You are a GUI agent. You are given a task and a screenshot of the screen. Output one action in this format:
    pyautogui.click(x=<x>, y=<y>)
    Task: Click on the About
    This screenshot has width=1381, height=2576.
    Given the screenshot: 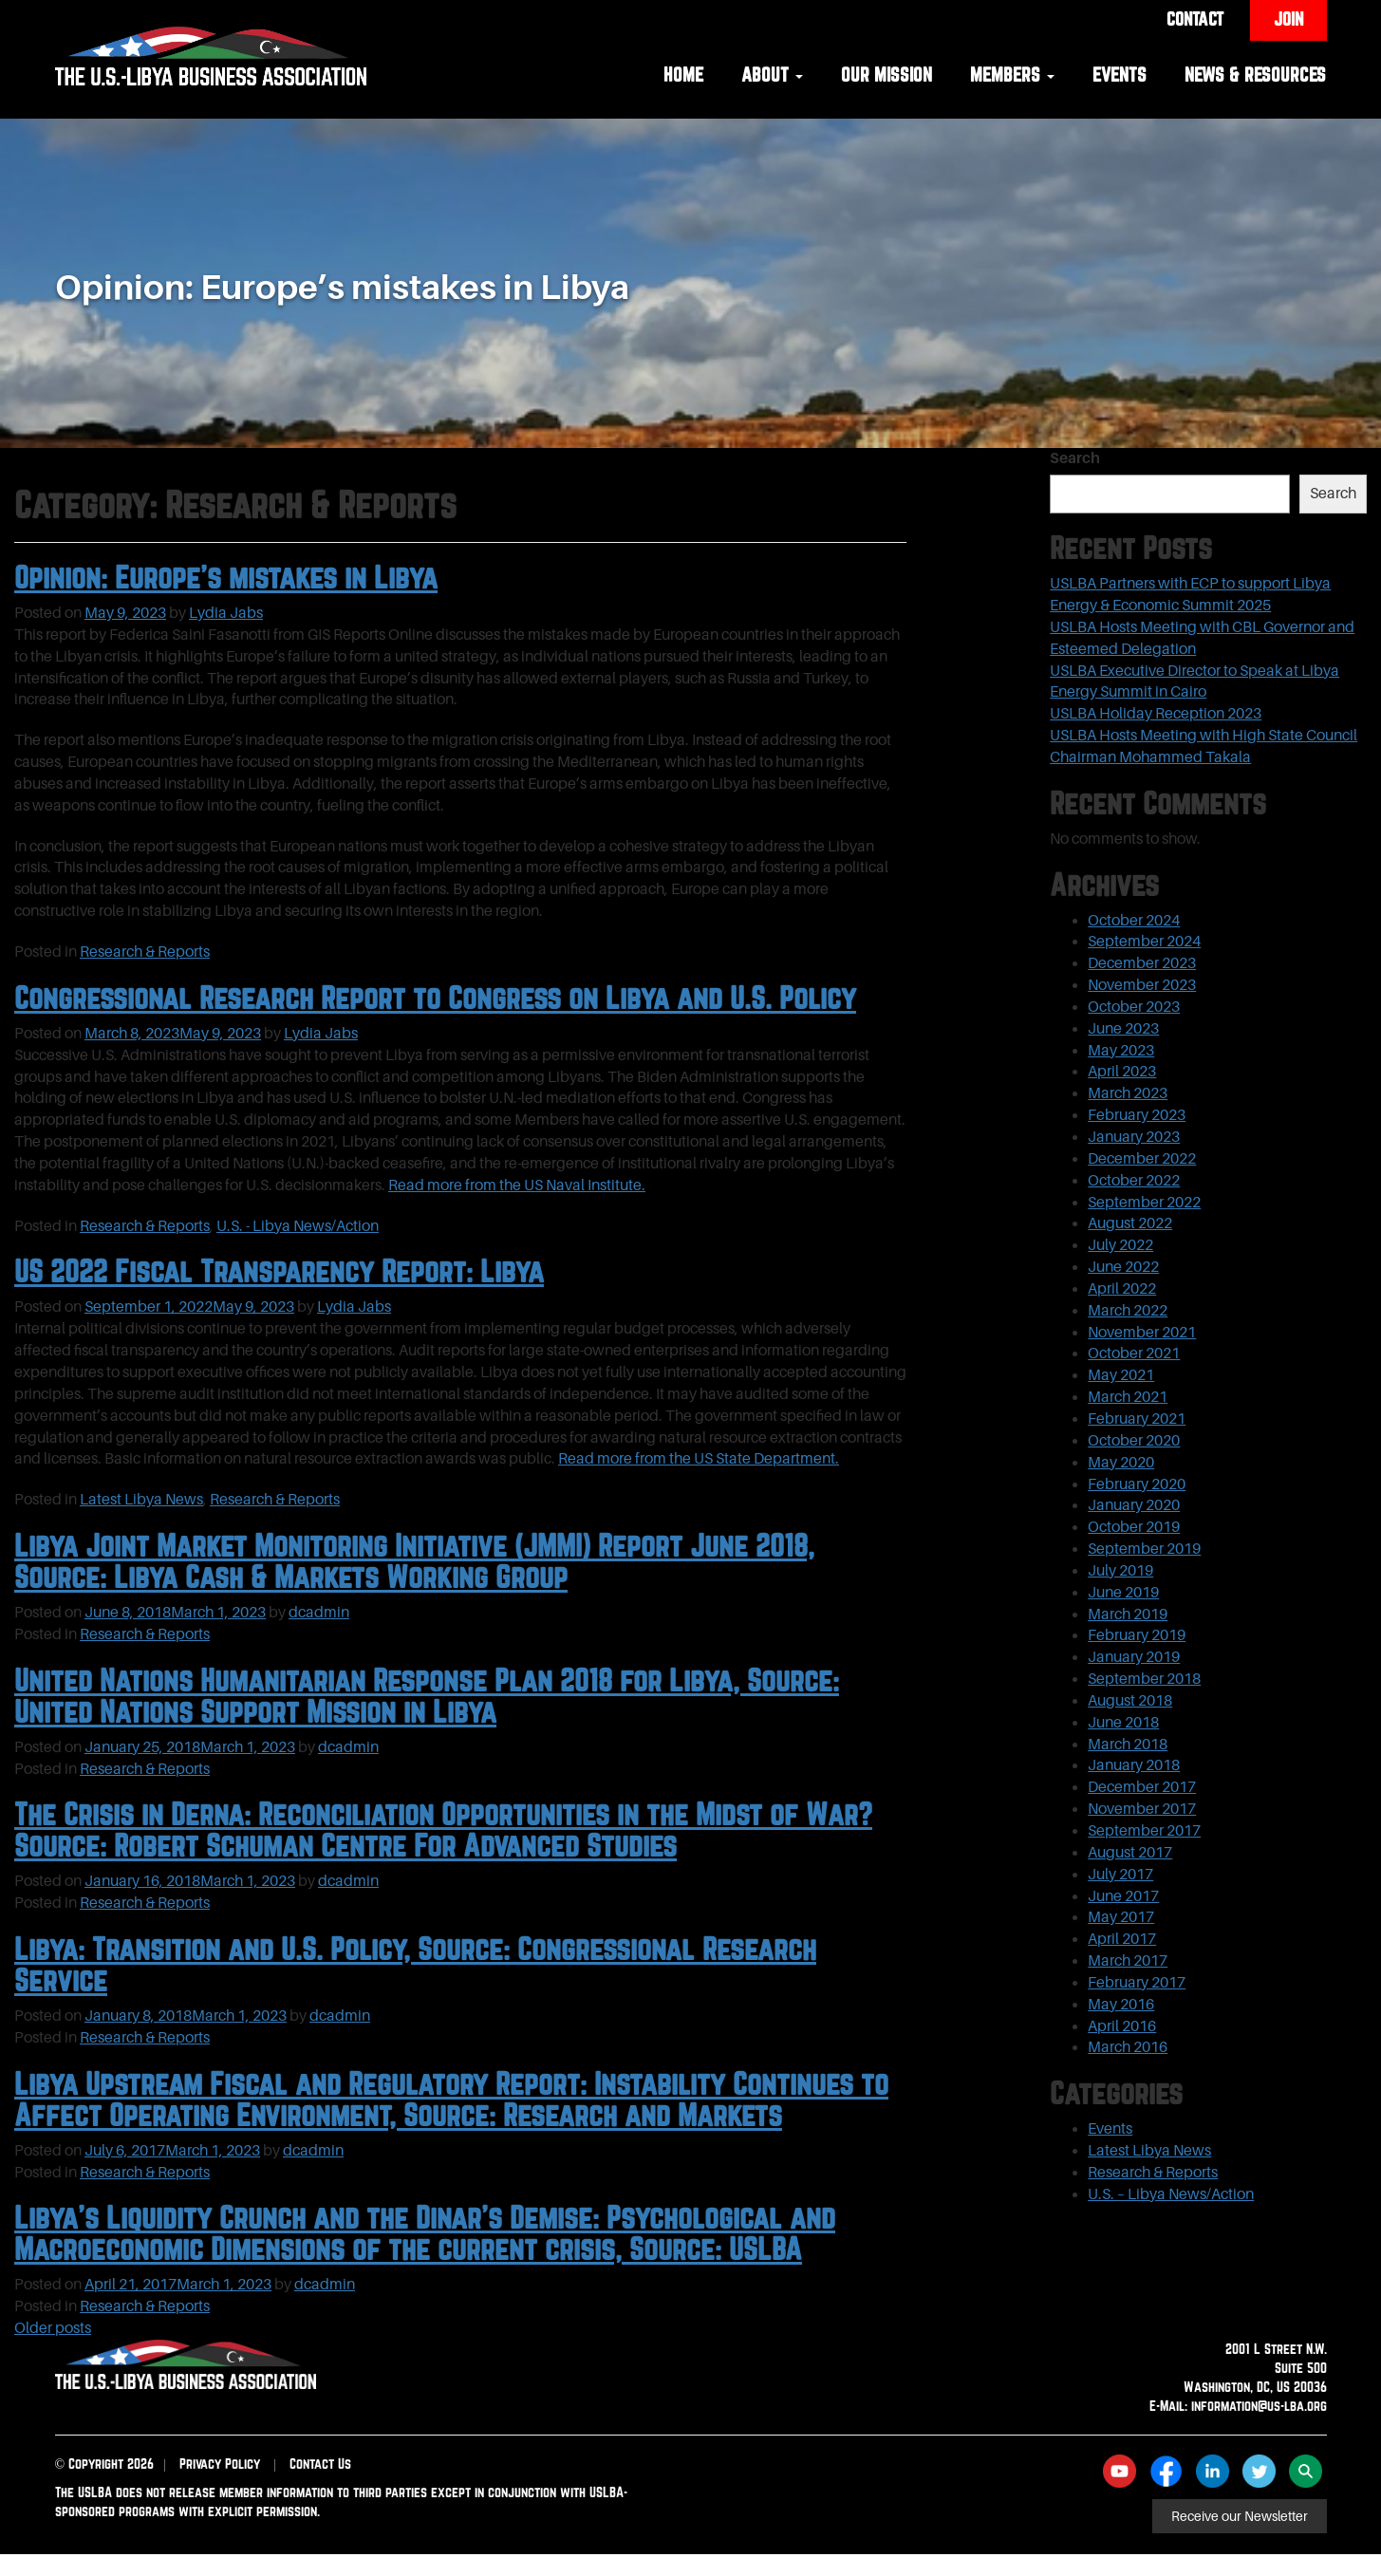 What is the action you would take?
    pyautogui.click(x=772, y=74)
    